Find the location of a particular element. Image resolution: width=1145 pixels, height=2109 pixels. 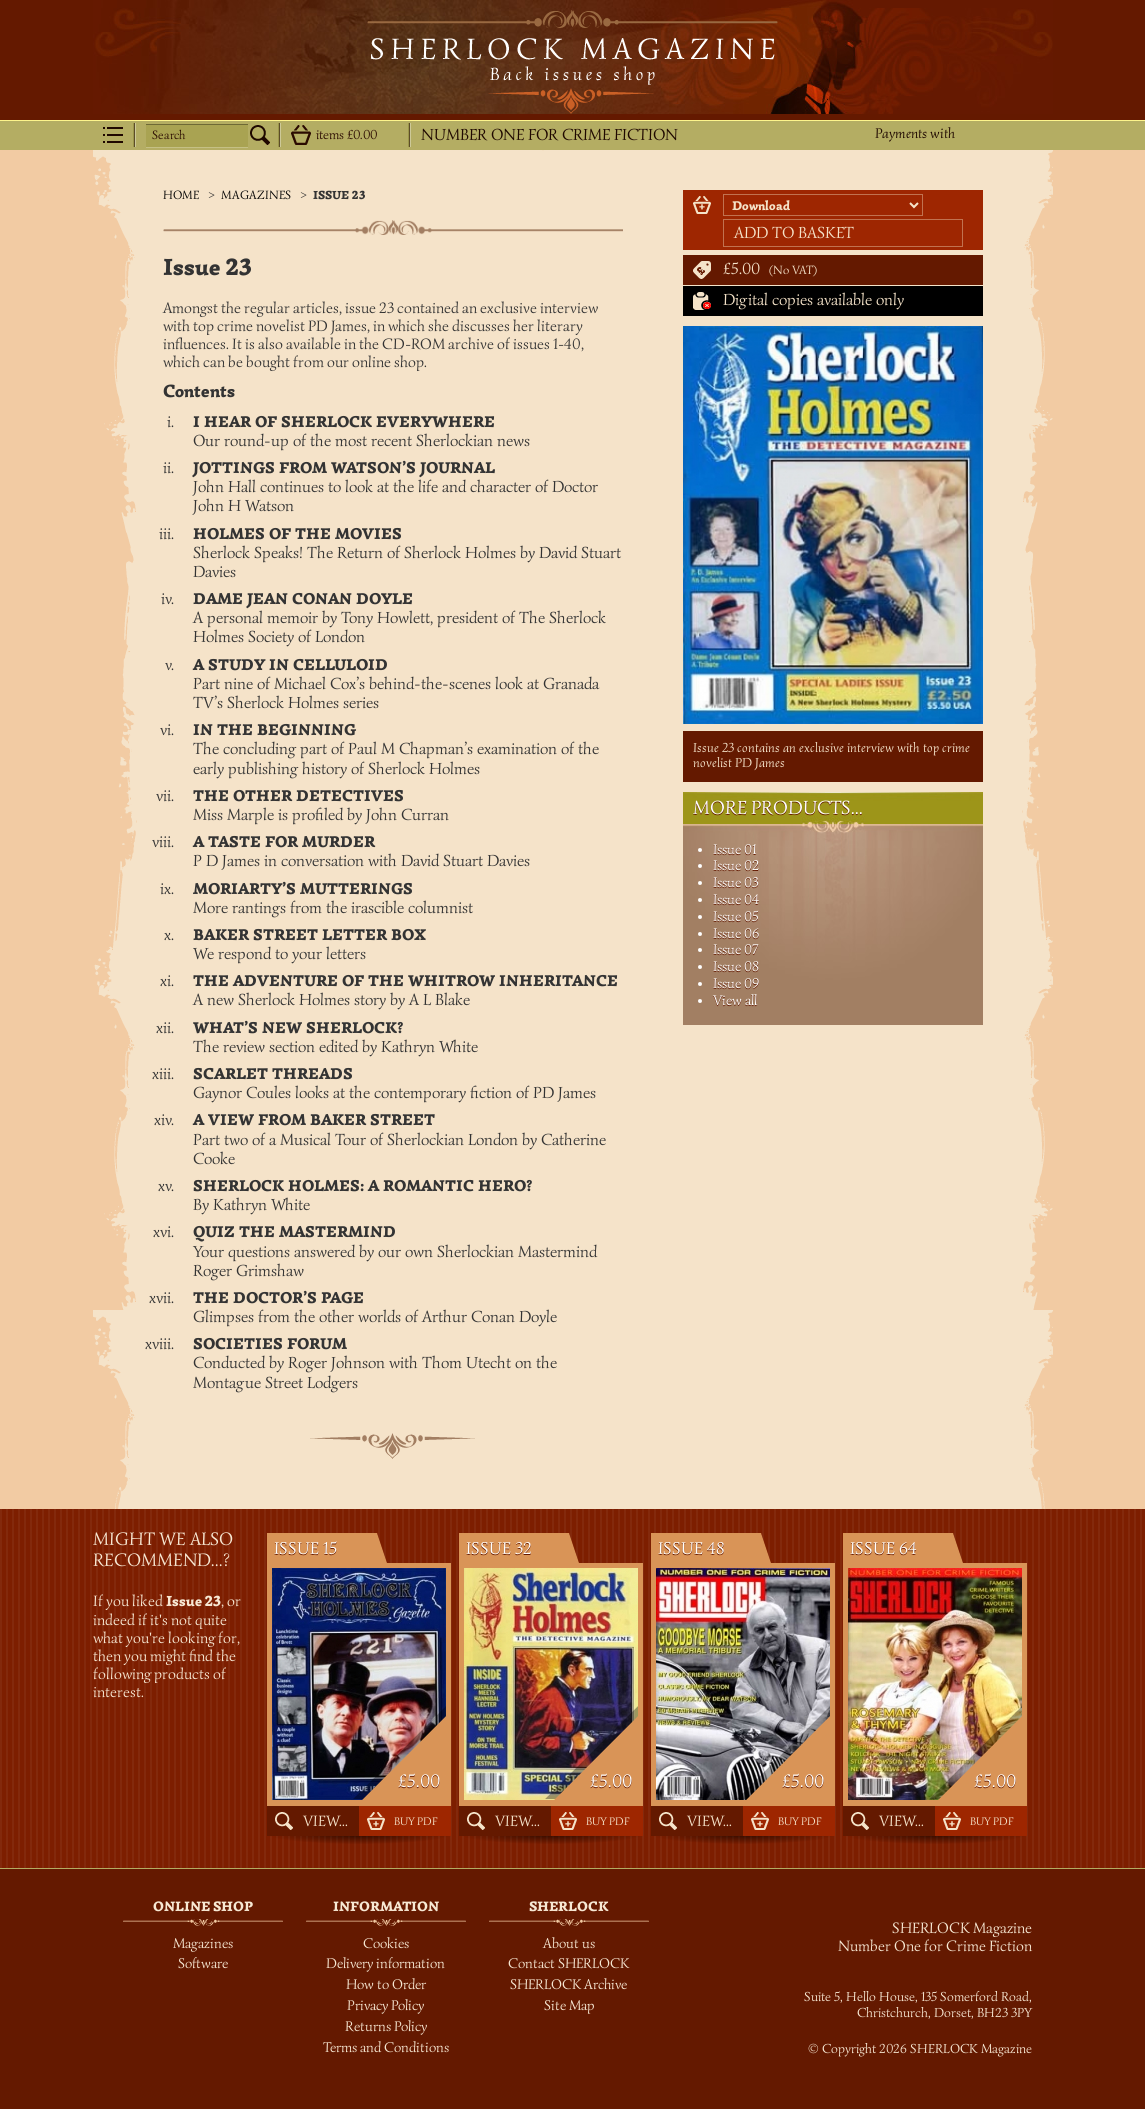

More Products... is located at coordinates (778, 808).